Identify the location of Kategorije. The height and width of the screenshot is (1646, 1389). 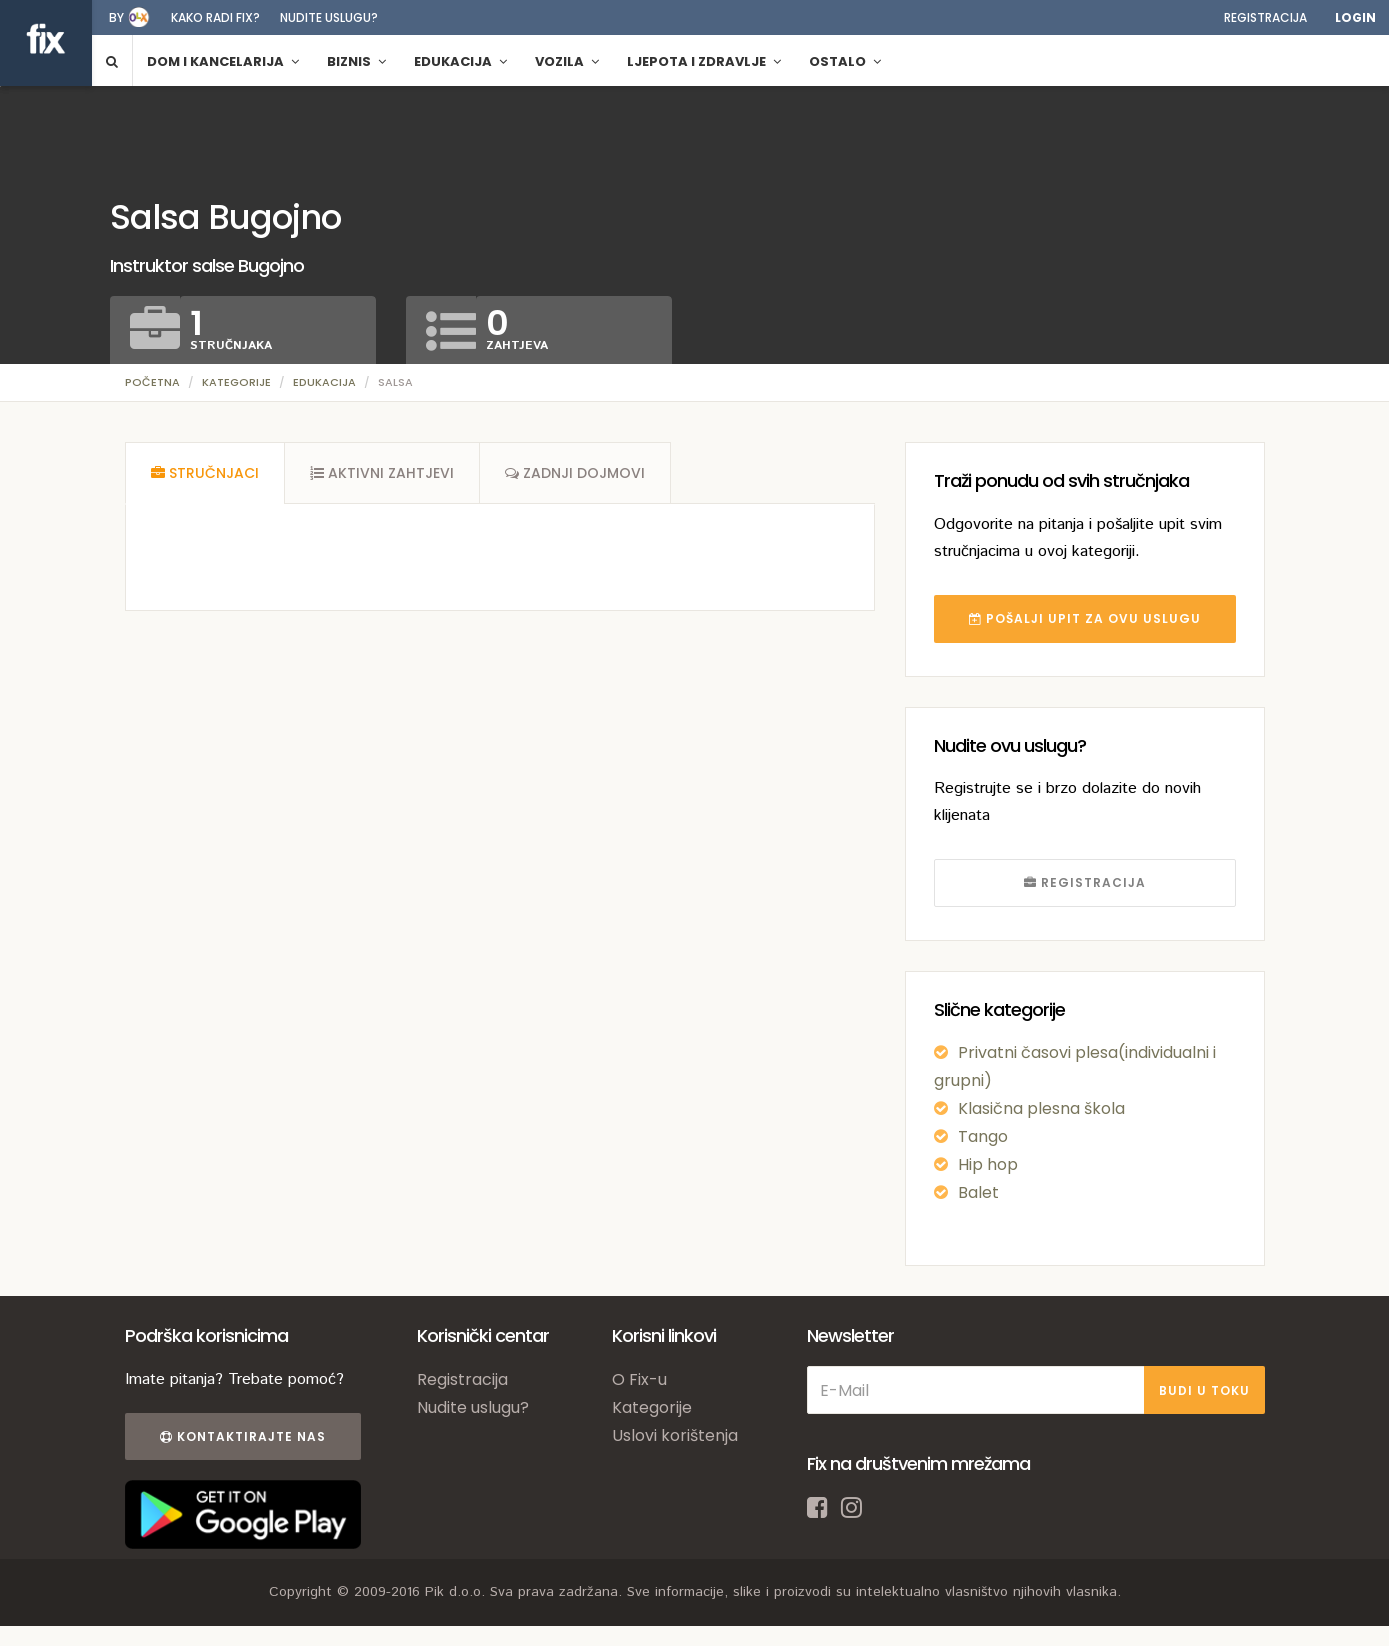
(236, 382).